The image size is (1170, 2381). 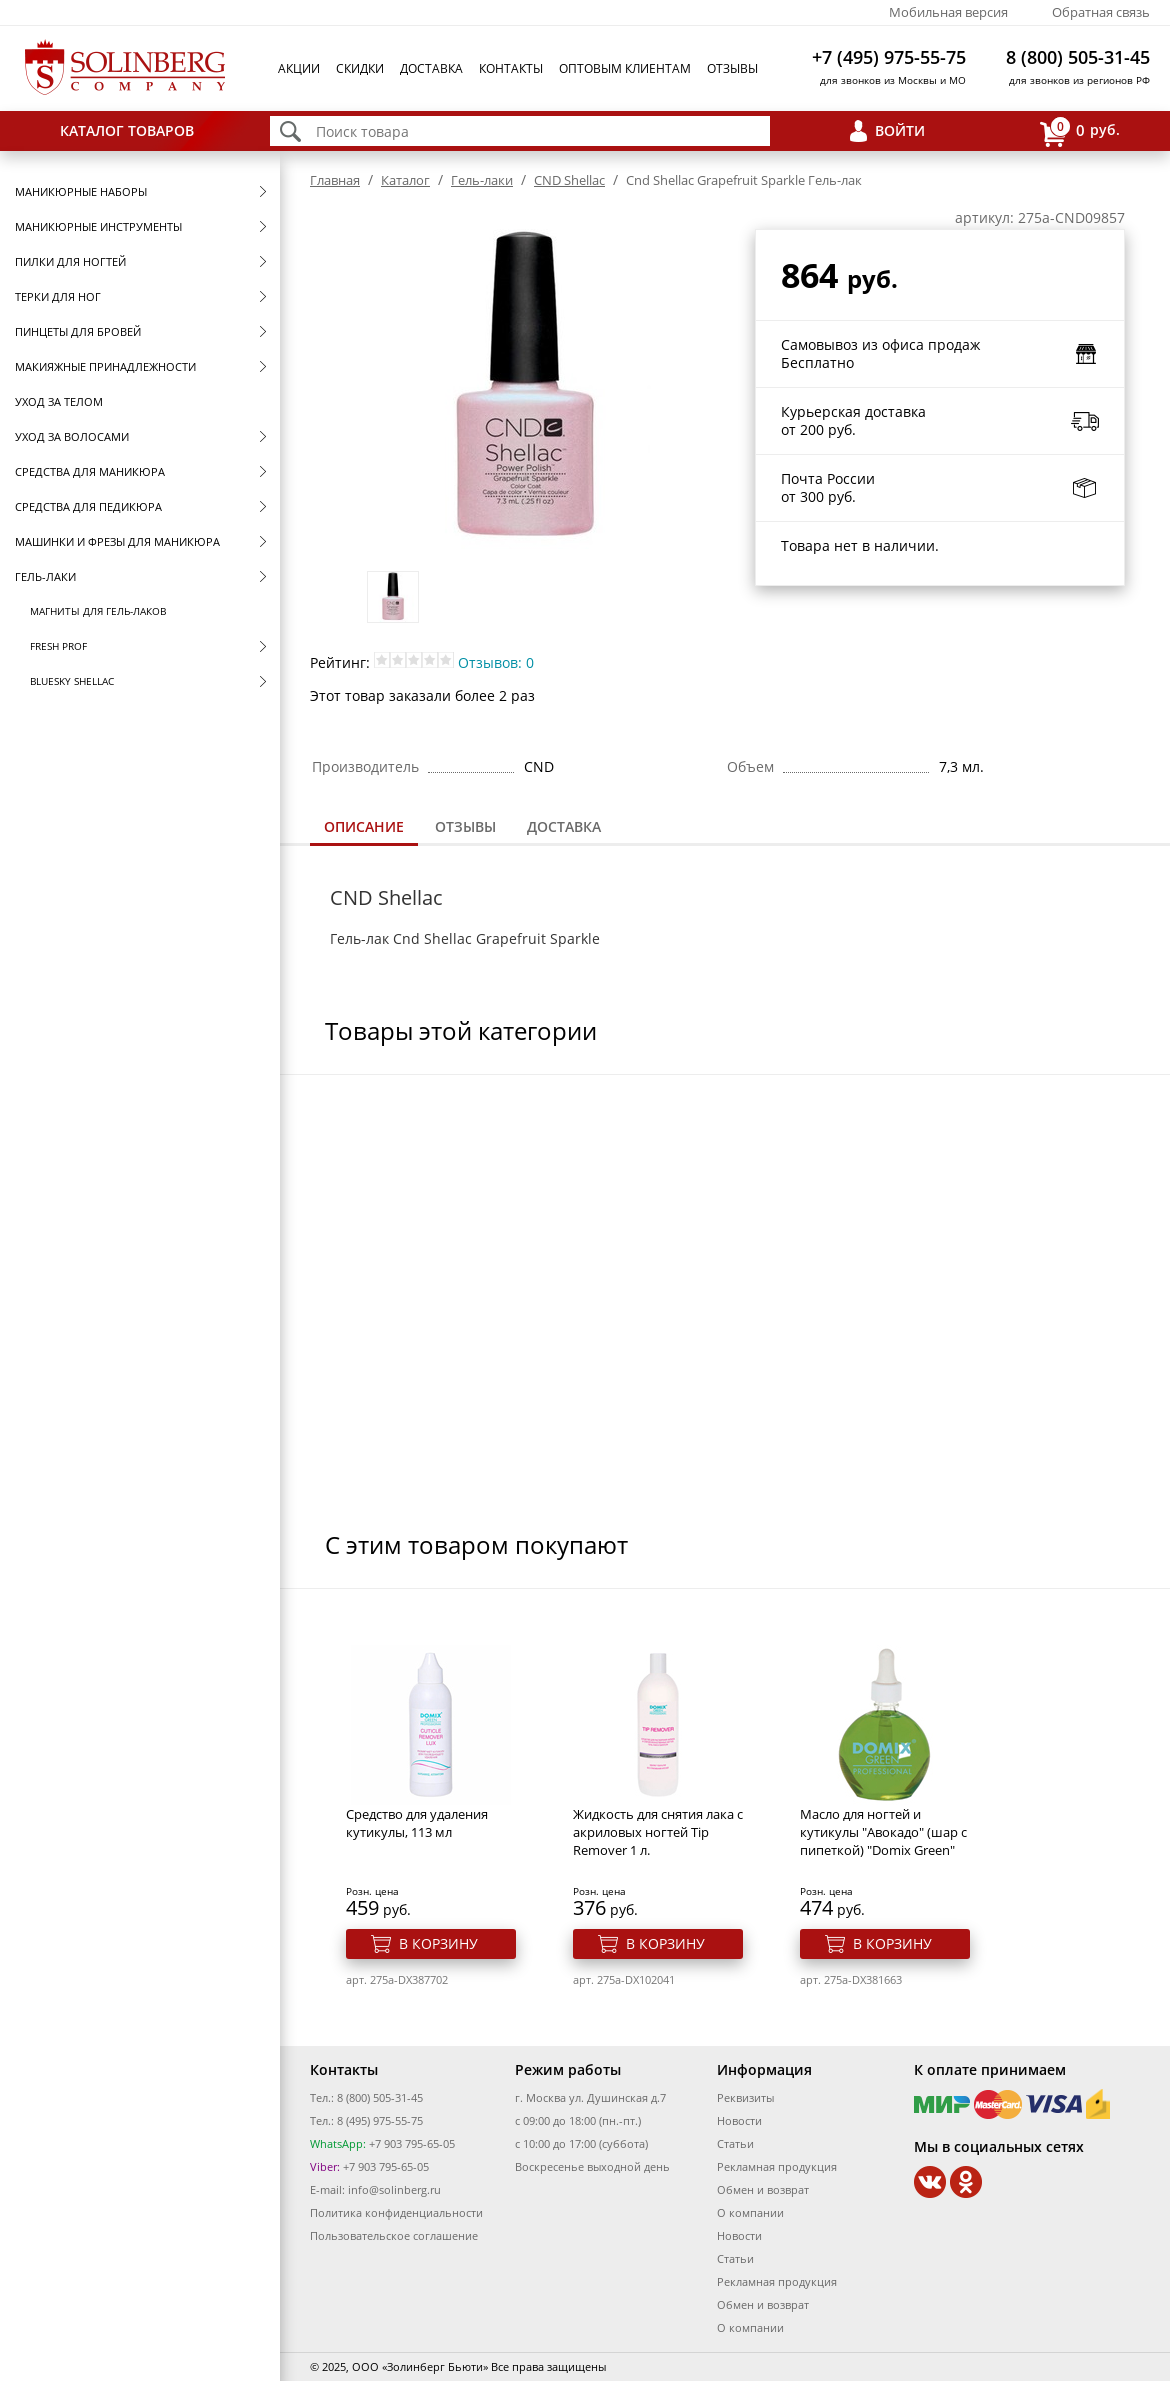 What do you see at coordinates (948, 12) in the screenshot?
I see `Мобильная версия` at bounding box center [948, 12].